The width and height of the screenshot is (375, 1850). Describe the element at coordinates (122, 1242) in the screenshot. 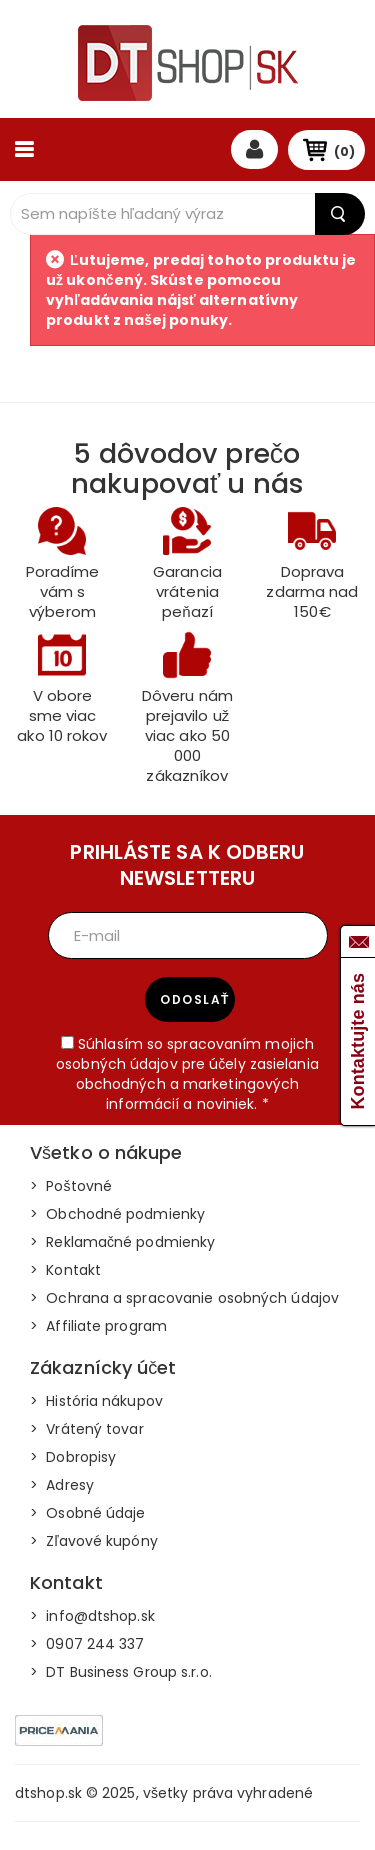

I see `> Reklamačné podmienky` at that location.